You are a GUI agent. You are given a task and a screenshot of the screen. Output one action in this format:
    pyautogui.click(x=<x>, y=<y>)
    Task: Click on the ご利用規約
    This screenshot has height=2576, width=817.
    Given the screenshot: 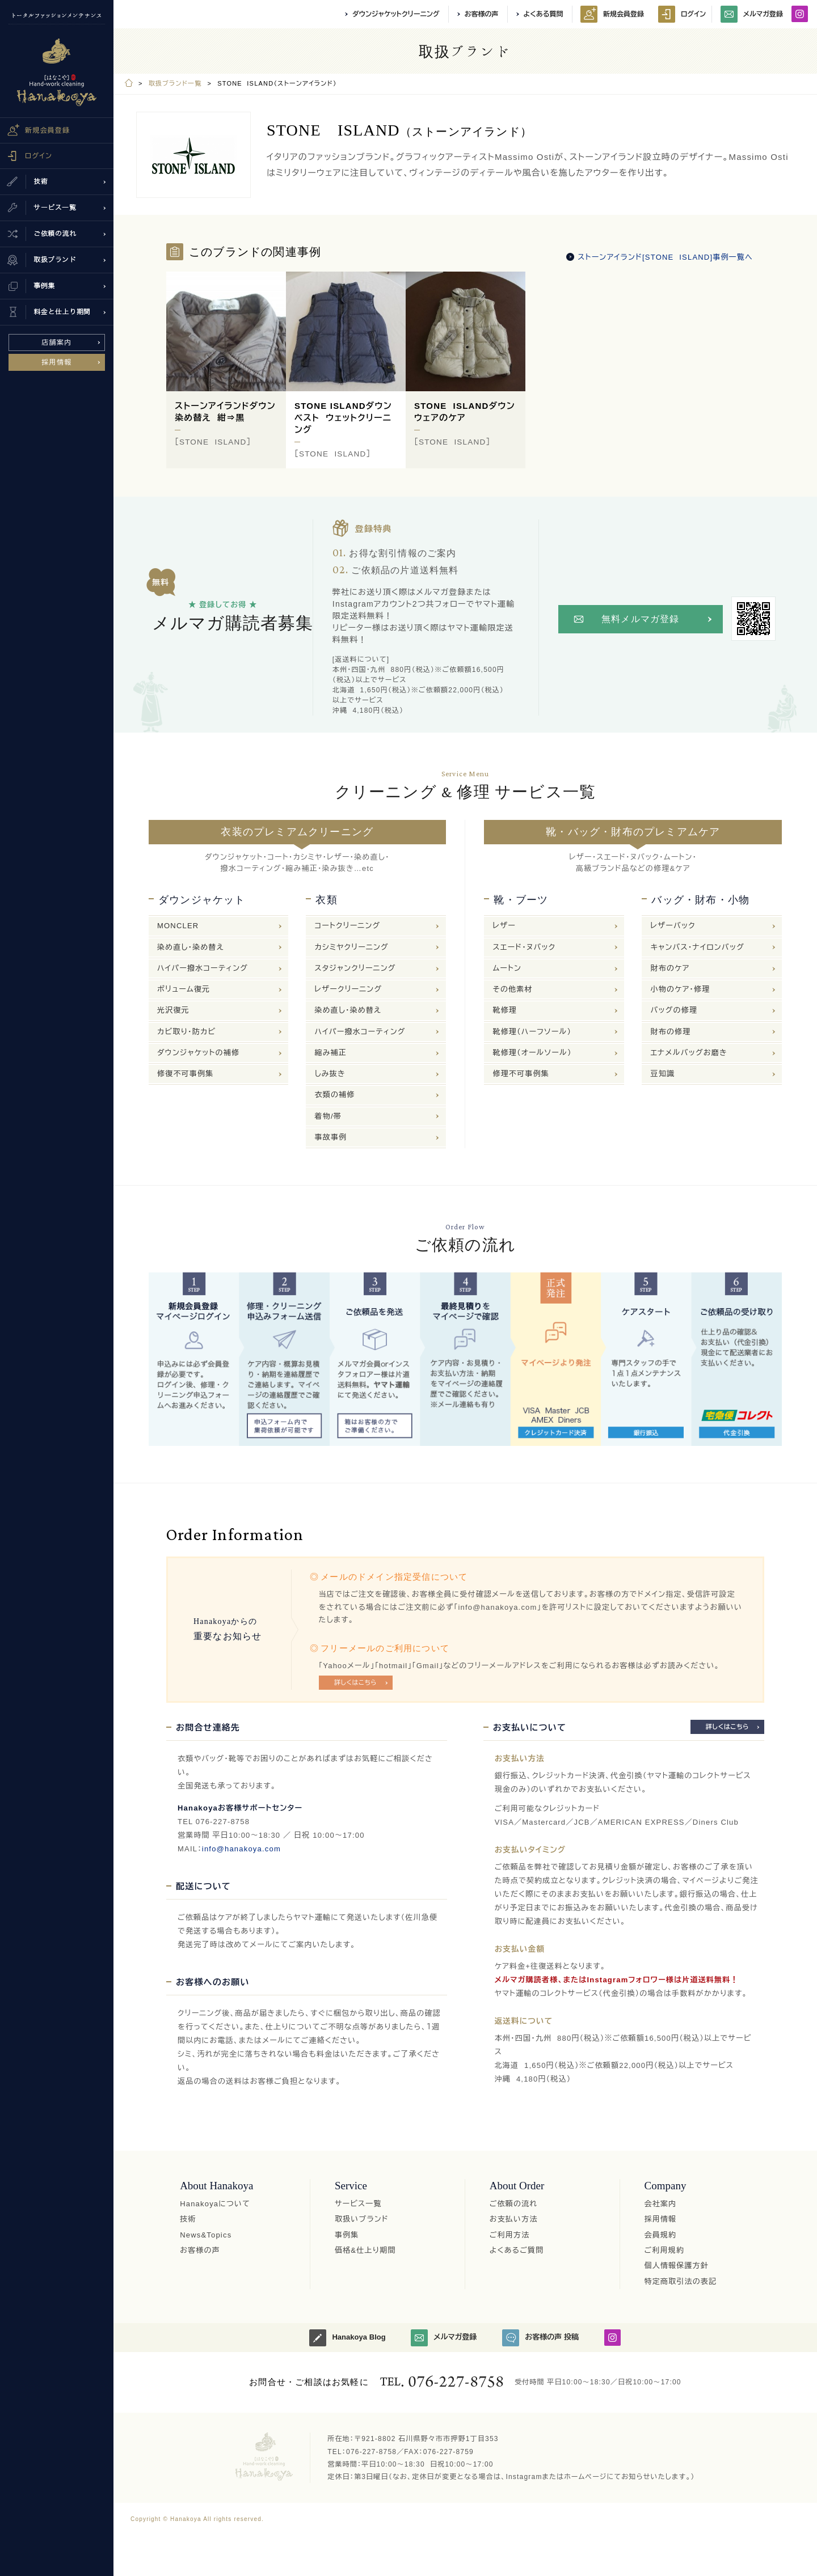 What is the action you would take?
    pyautogui.click(x=665, y=2250)
    